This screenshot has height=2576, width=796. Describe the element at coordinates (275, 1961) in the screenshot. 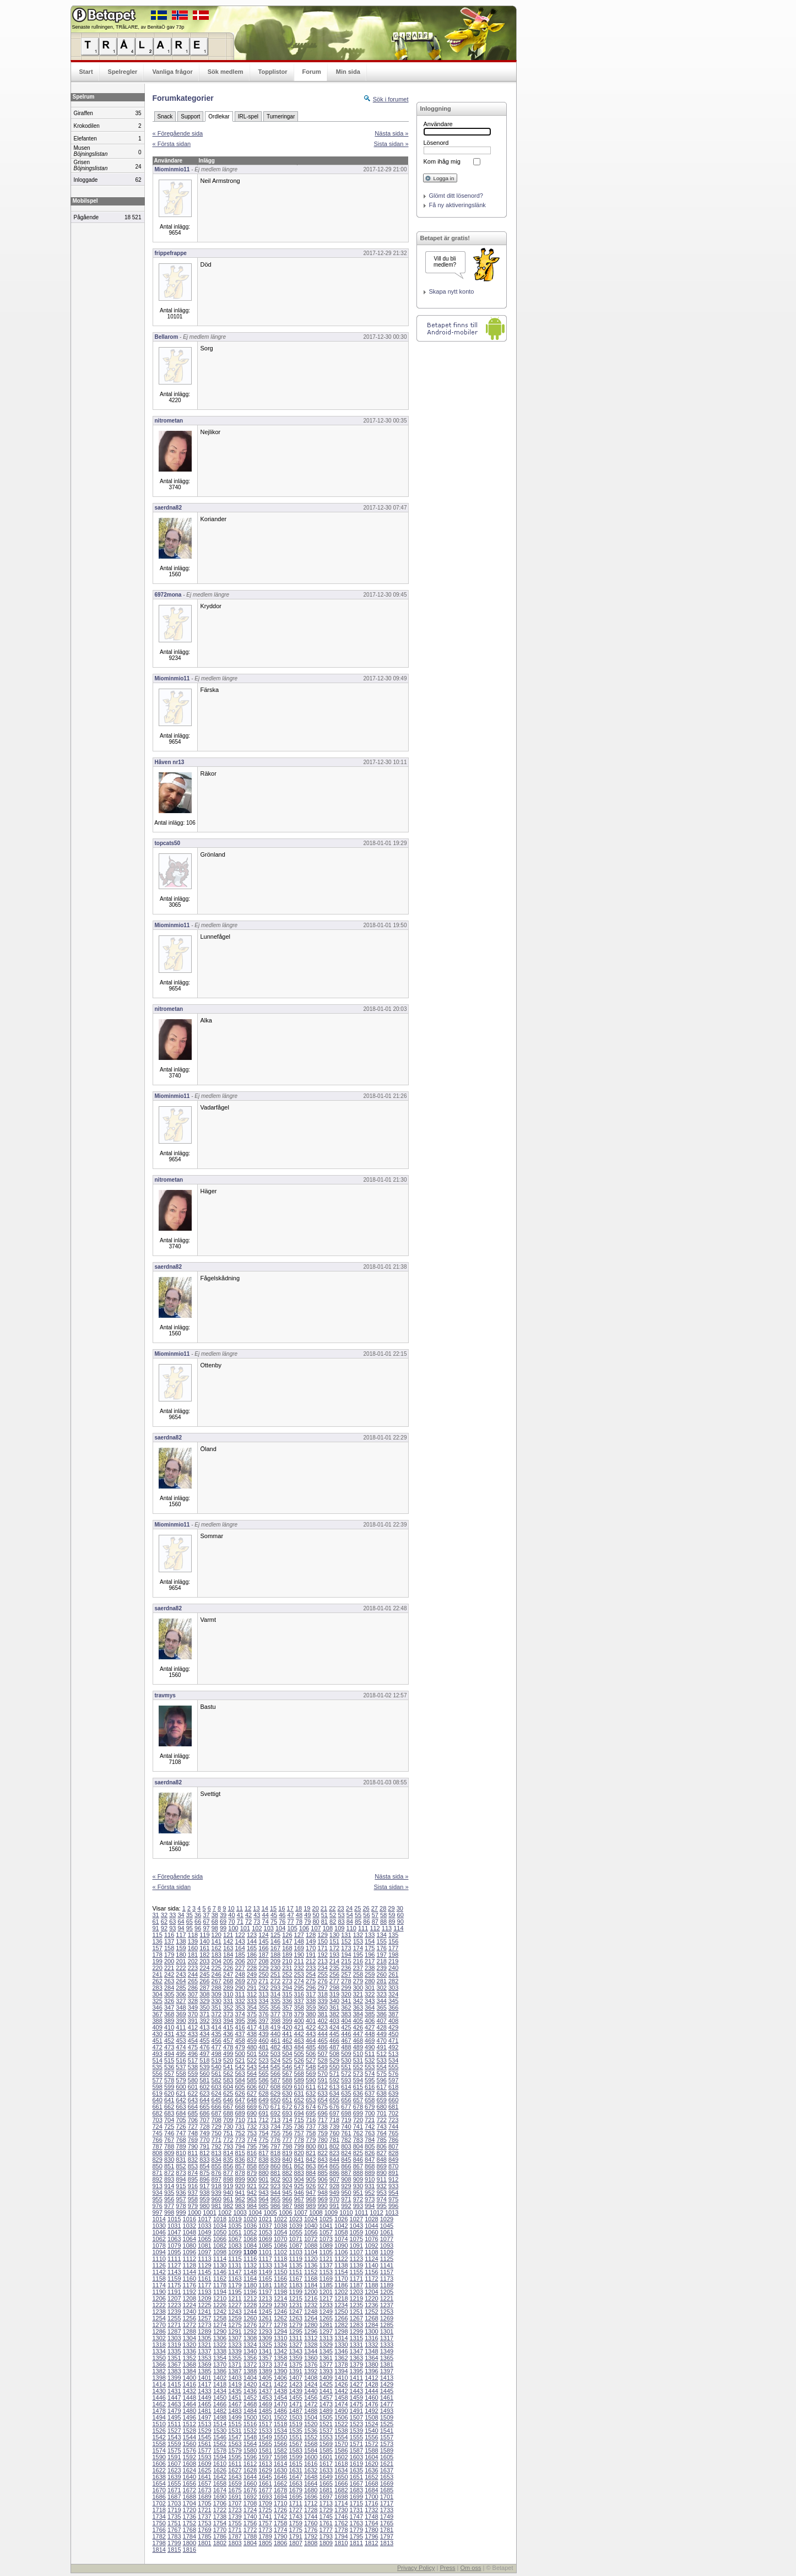

I see `209` at that location.